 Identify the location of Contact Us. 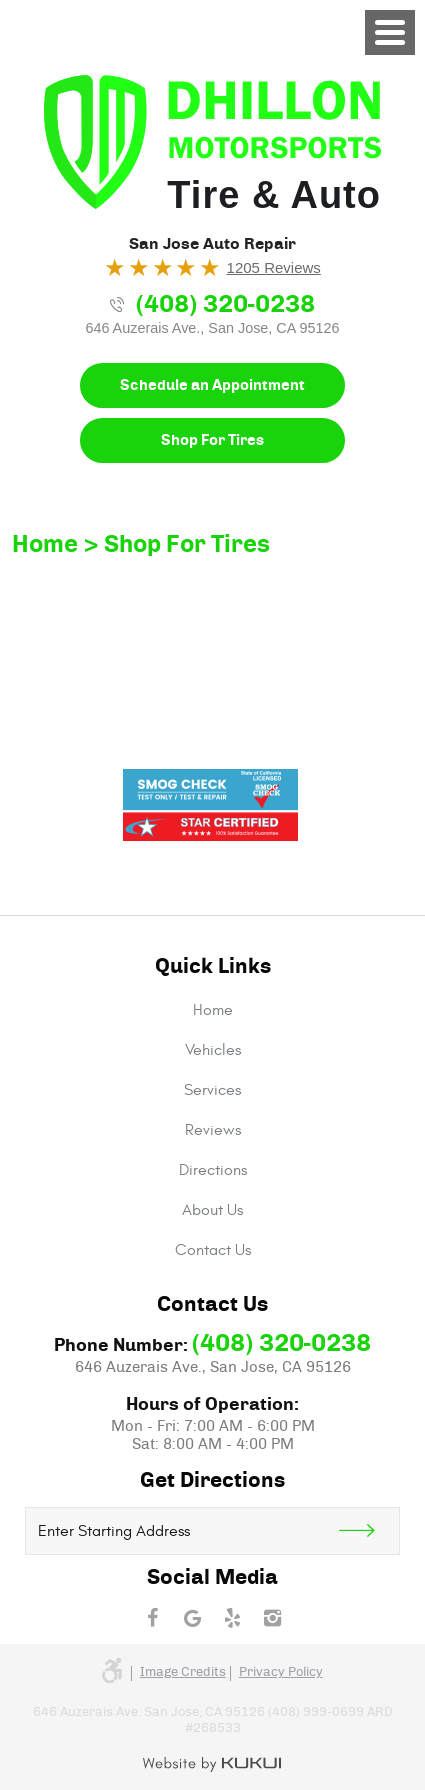
(213, 1250).